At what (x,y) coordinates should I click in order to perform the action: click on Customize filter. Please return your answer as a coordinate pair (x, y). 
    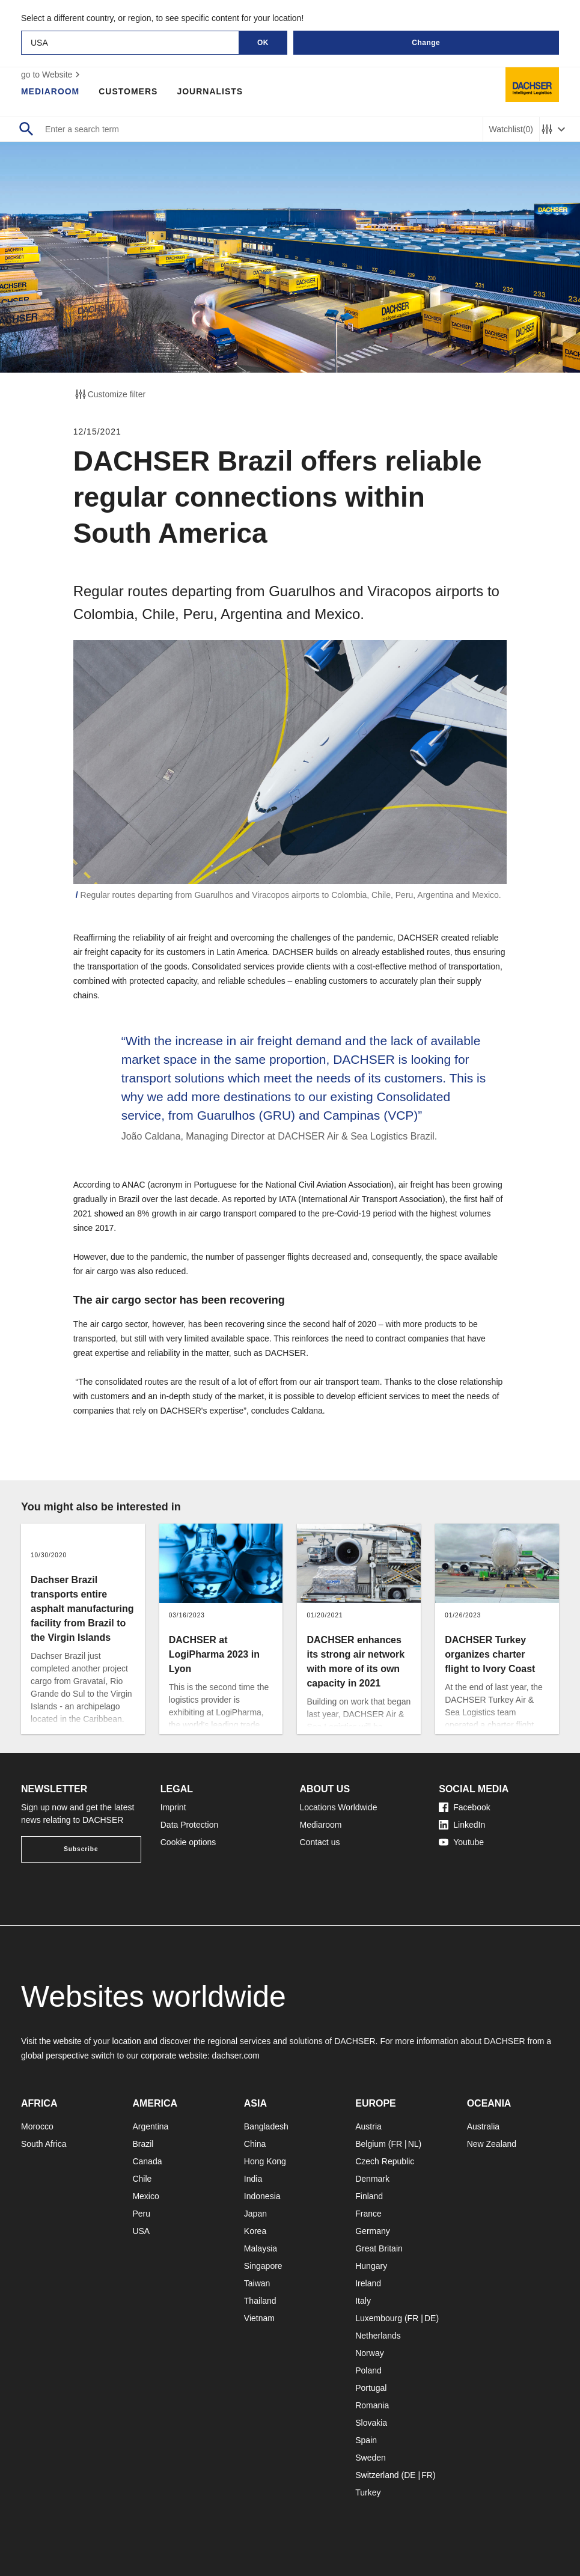
    Looking at the image, I should click on (109, 394).